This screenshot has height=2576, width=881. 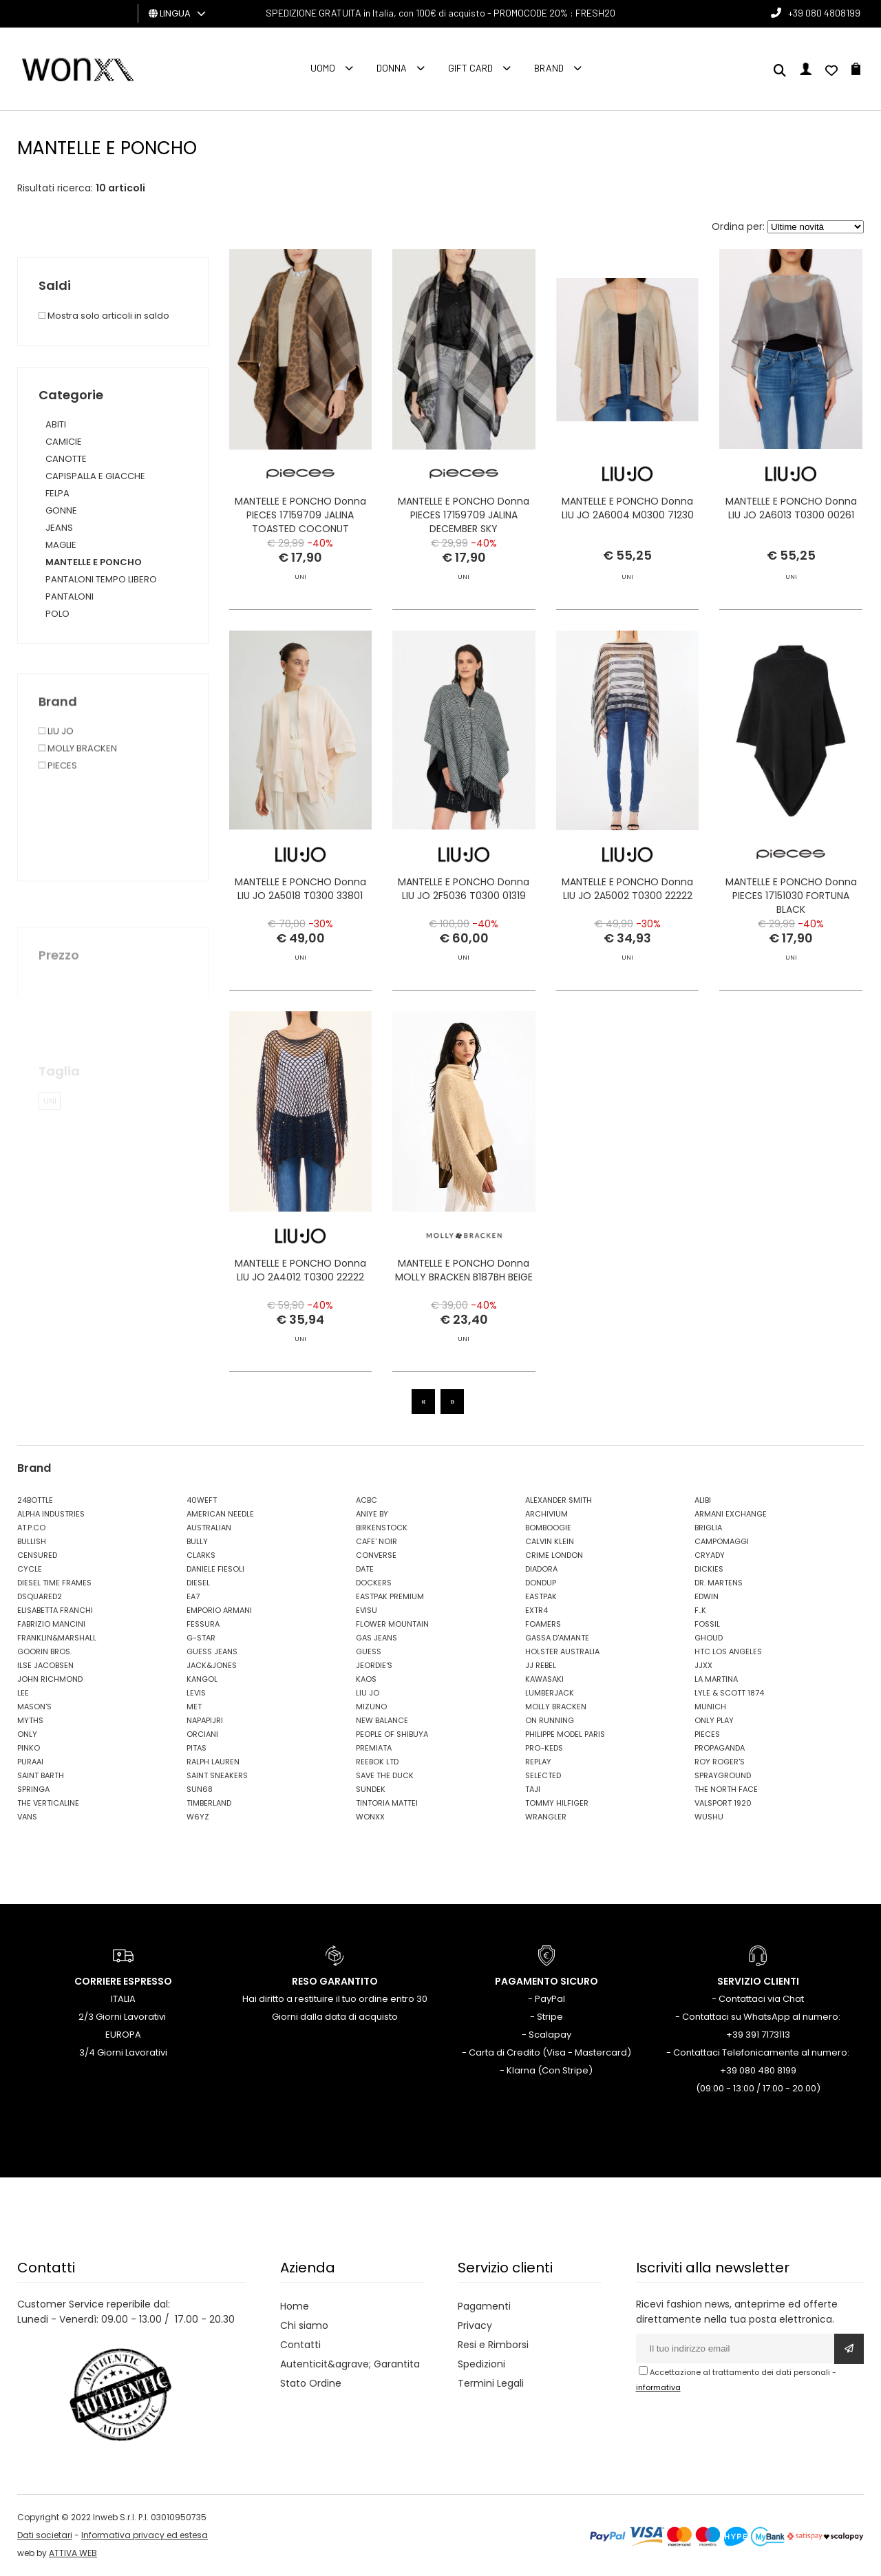 I want to click on PANTALONI, so click(x=69, y=596).